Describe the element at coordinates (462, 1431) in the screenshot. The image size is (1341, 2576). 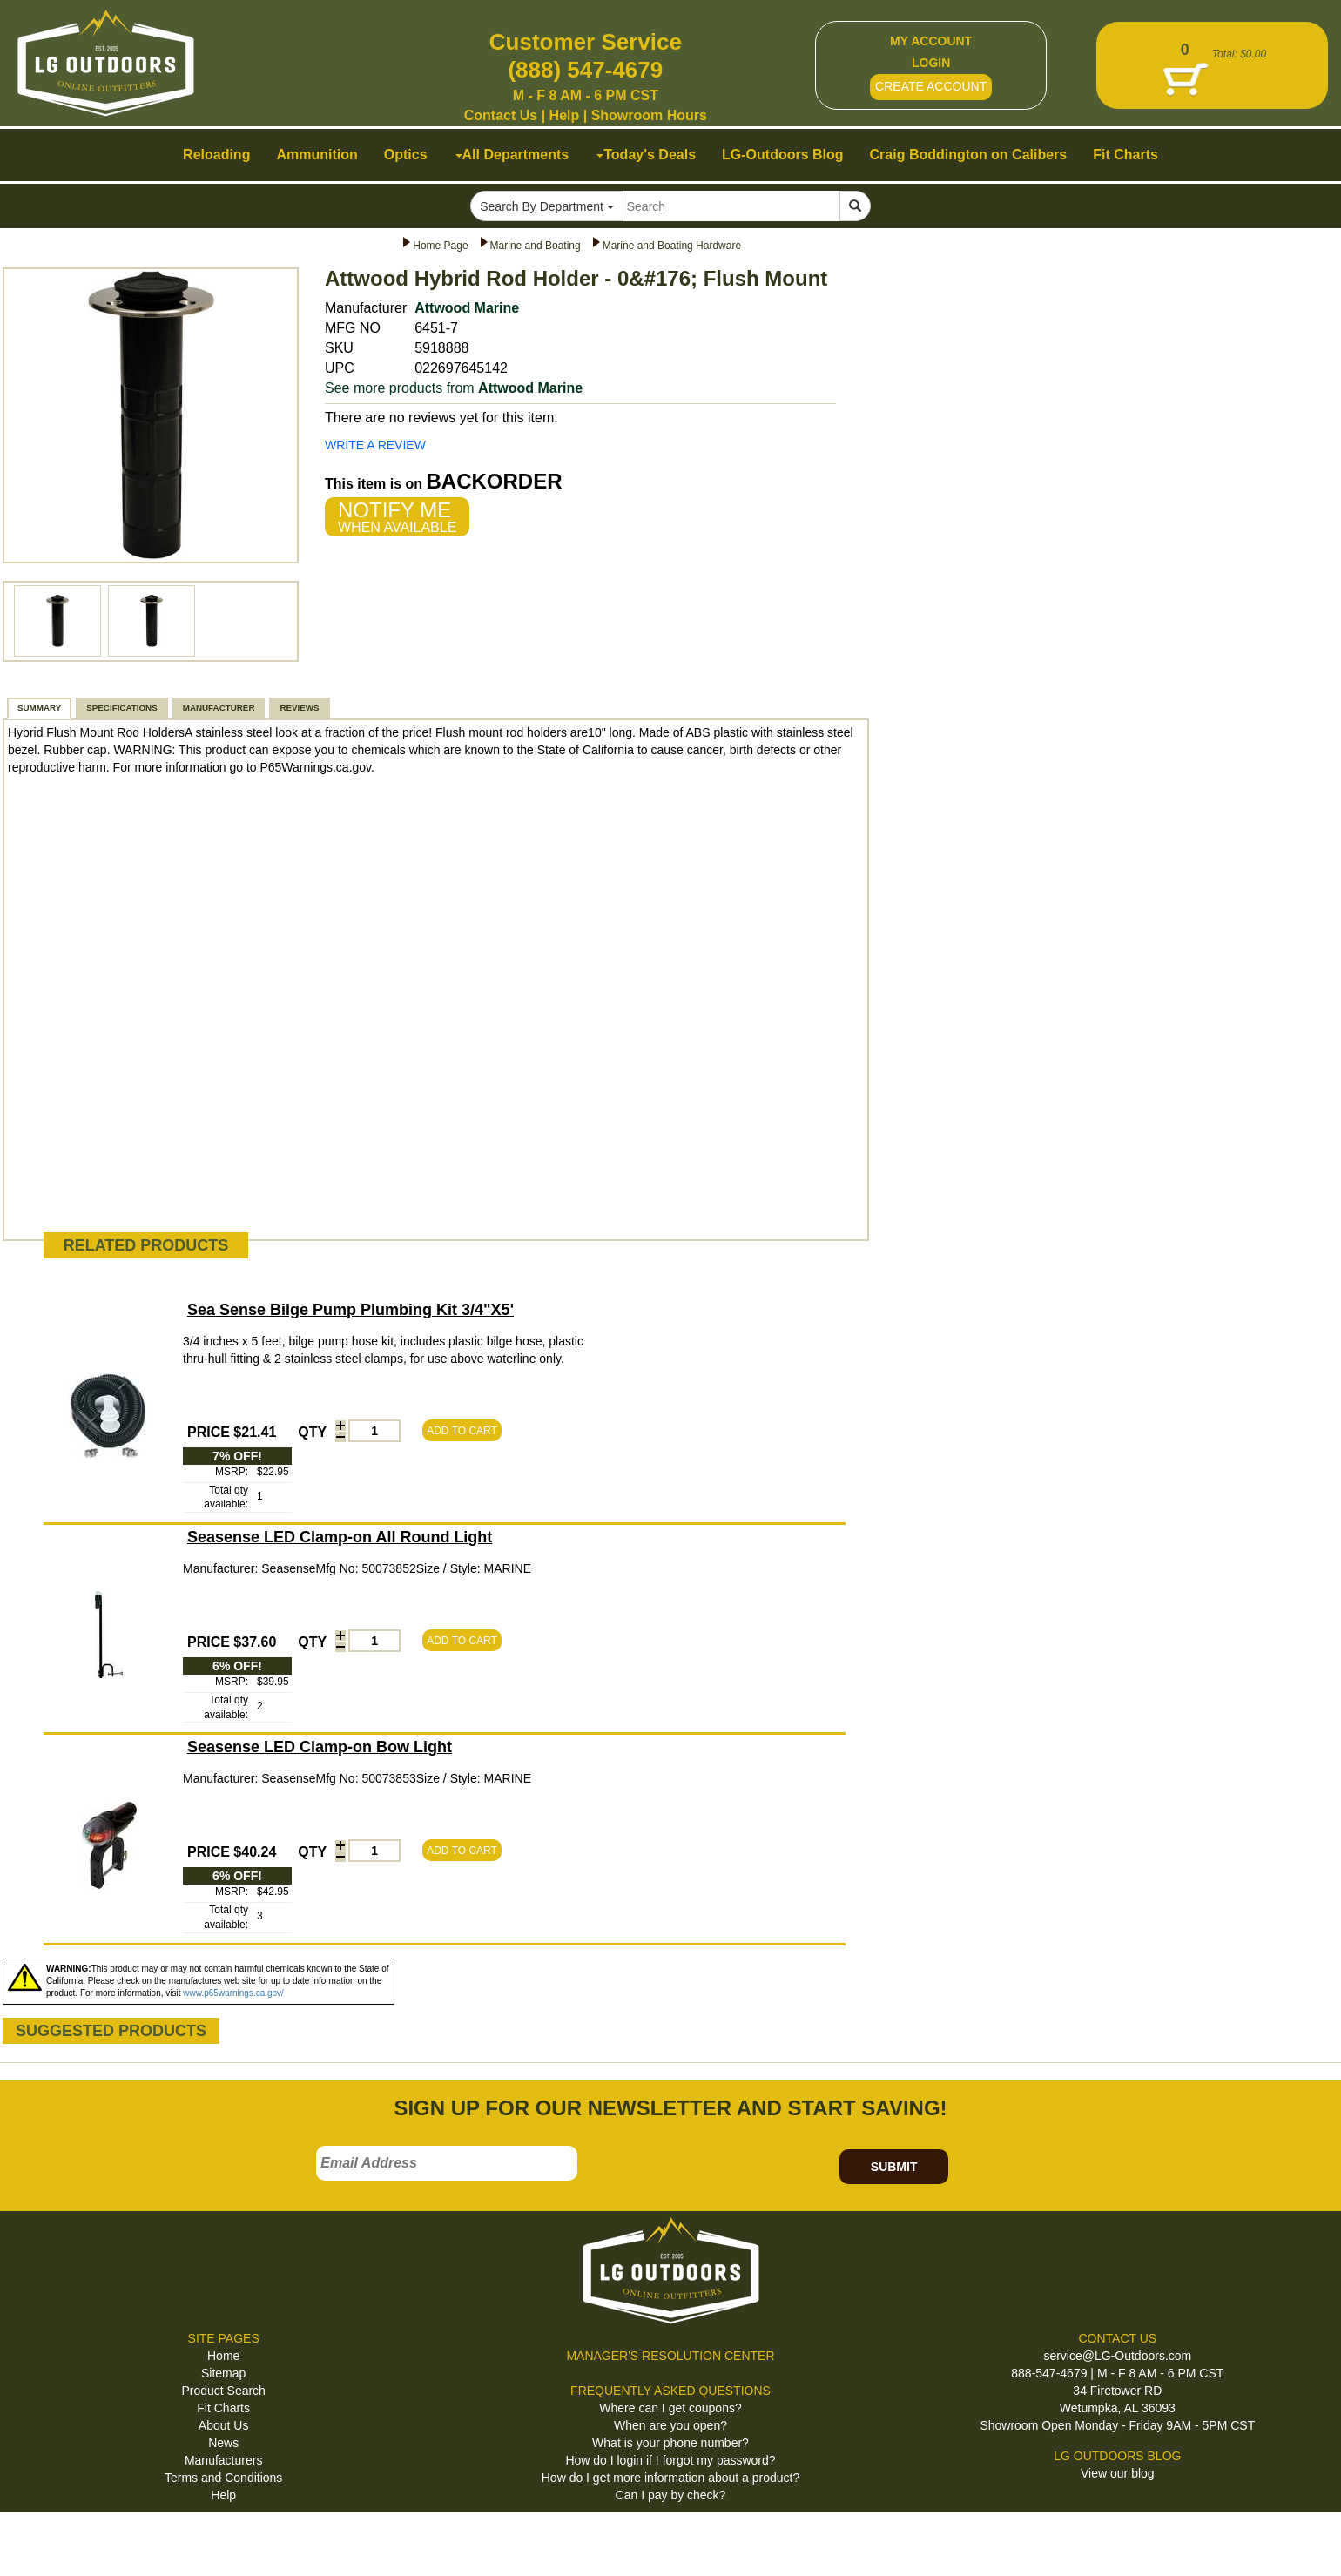
I see `ADD TO CART` at that location.